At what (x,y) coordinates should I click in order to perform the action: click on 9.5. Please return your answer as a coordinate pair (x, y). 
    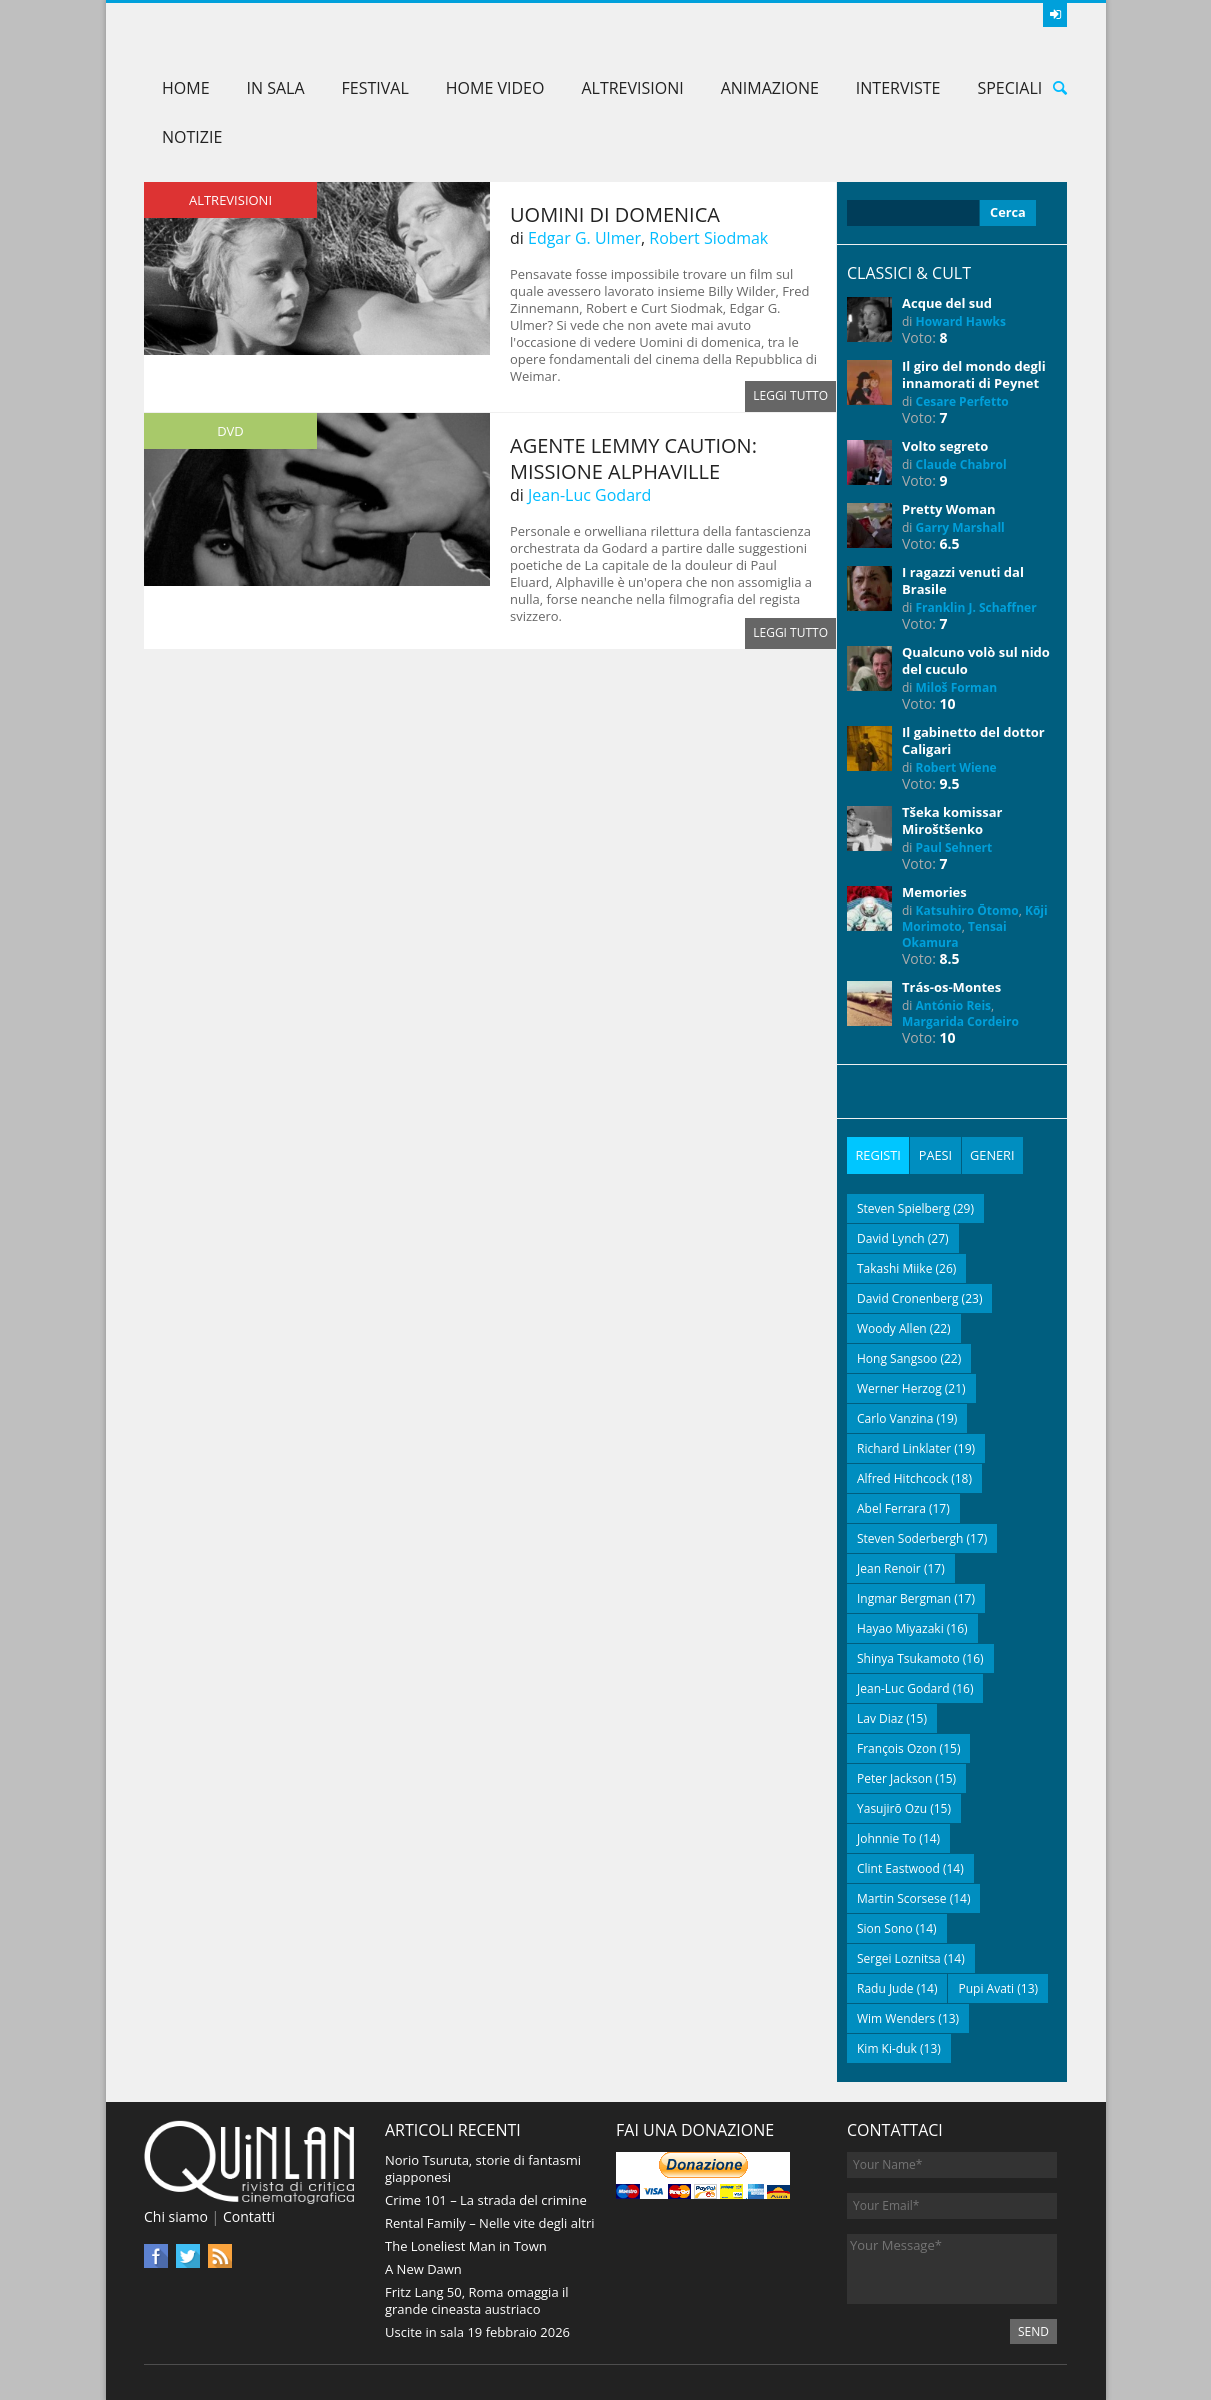
    Looking at the image, I should click on (950, 783).